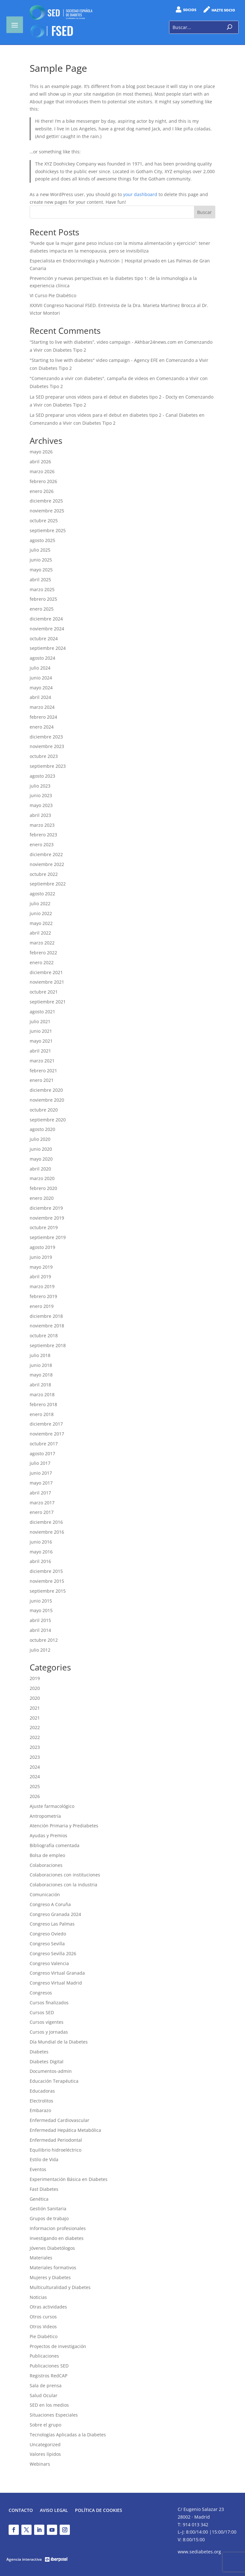 The width and height of the screenshot is (245, 2576). I want to click on Experimentación Básica en Diabetes, so click(69, 2179).